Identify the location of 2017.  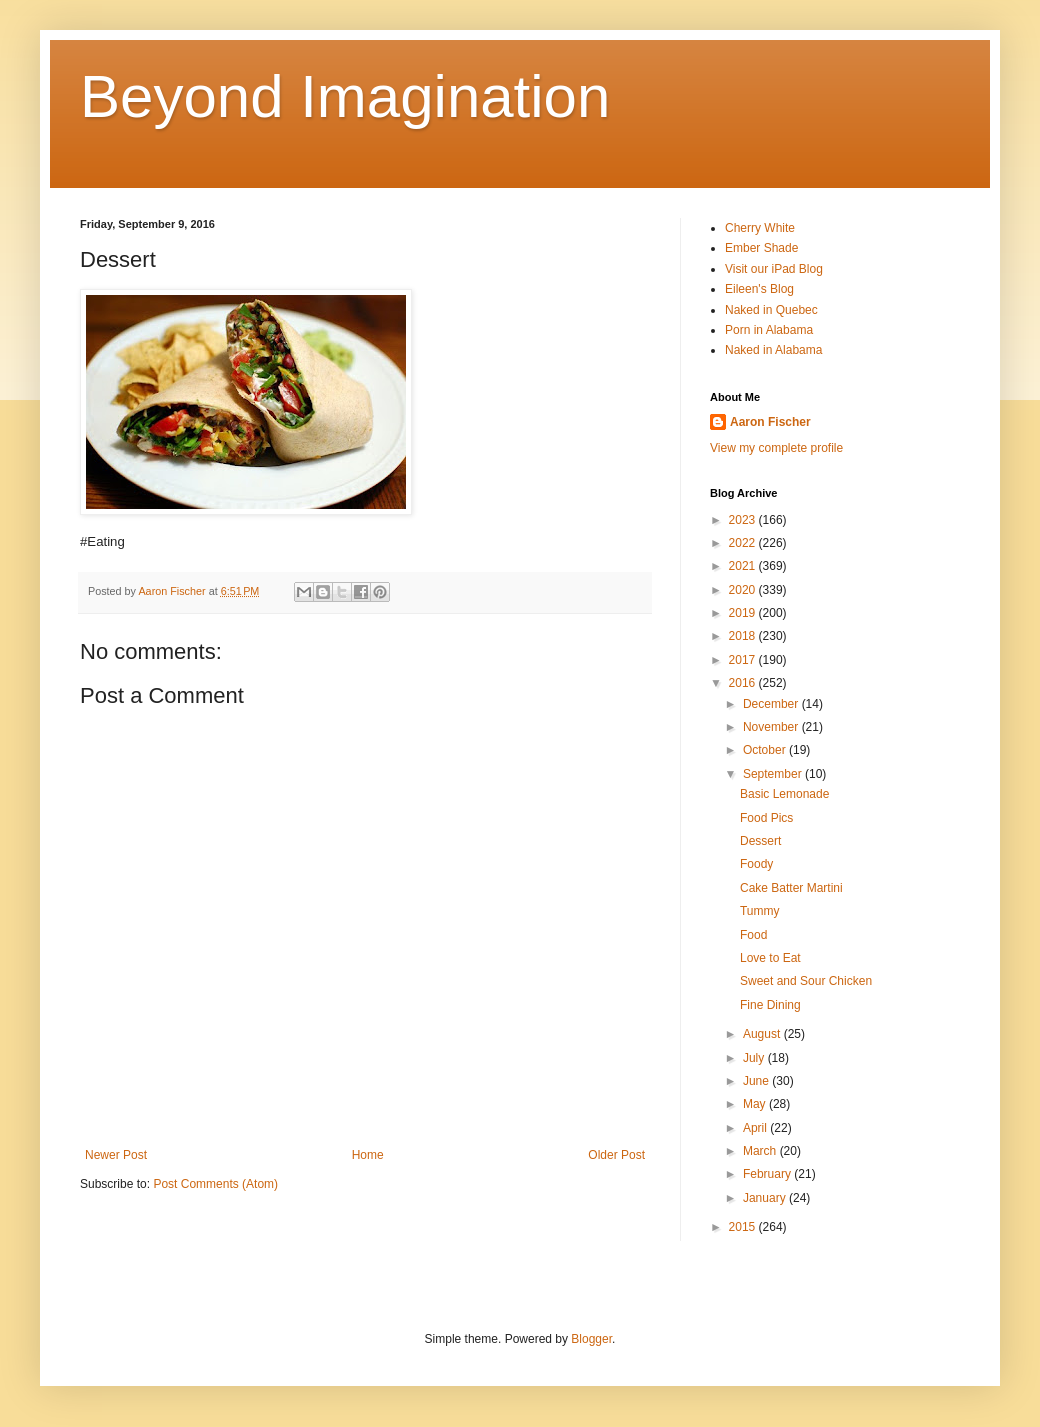
(744, 660).